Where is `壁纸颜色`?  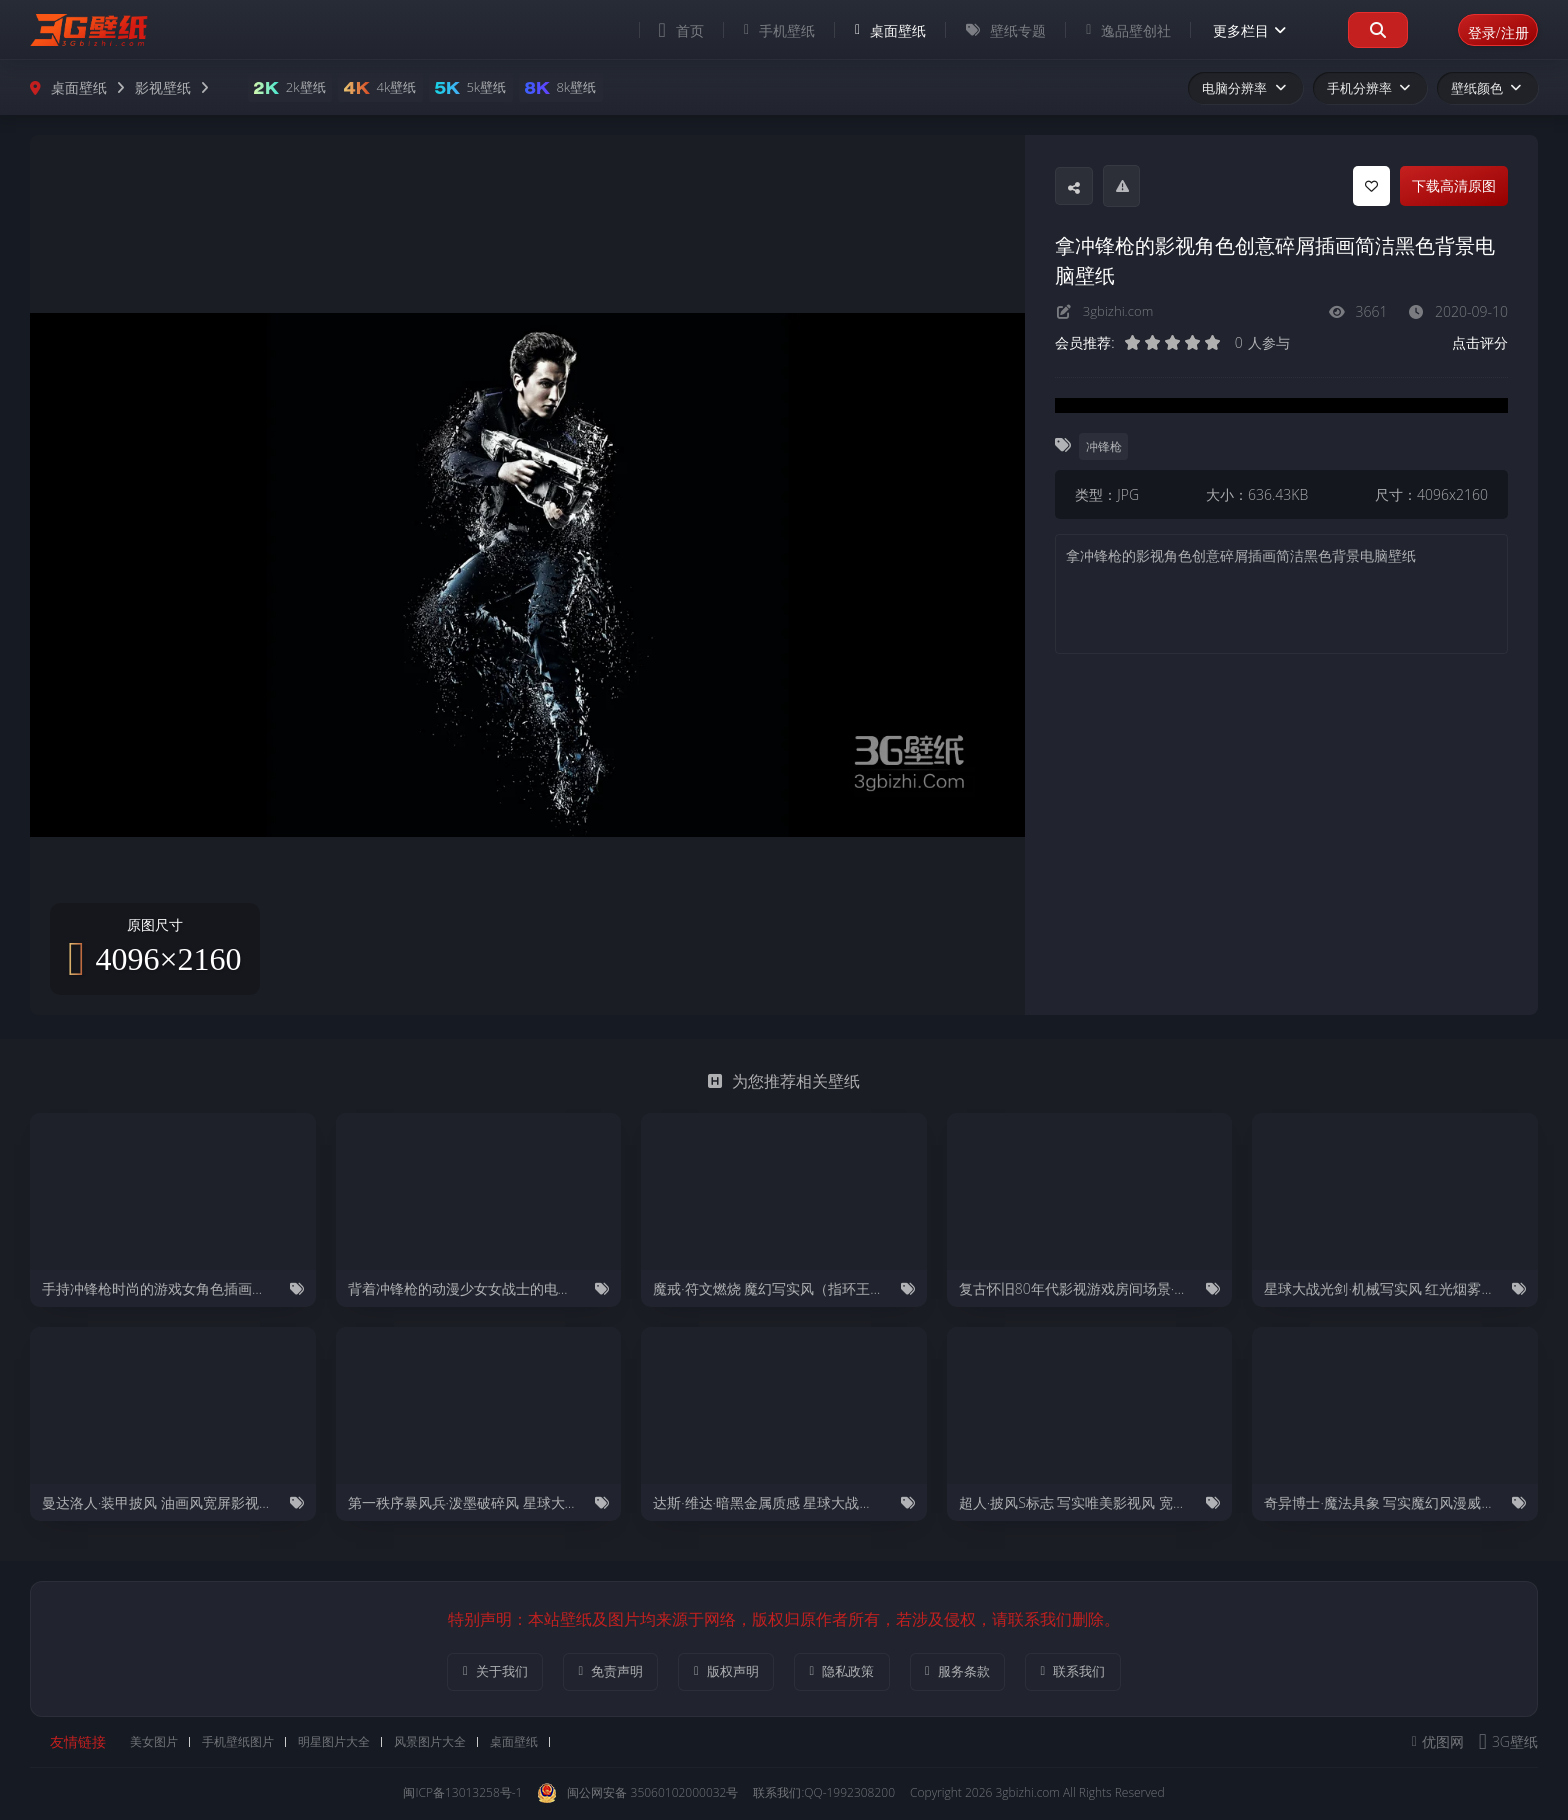 壁纸颜色 is located at coordinates (1487, 88).